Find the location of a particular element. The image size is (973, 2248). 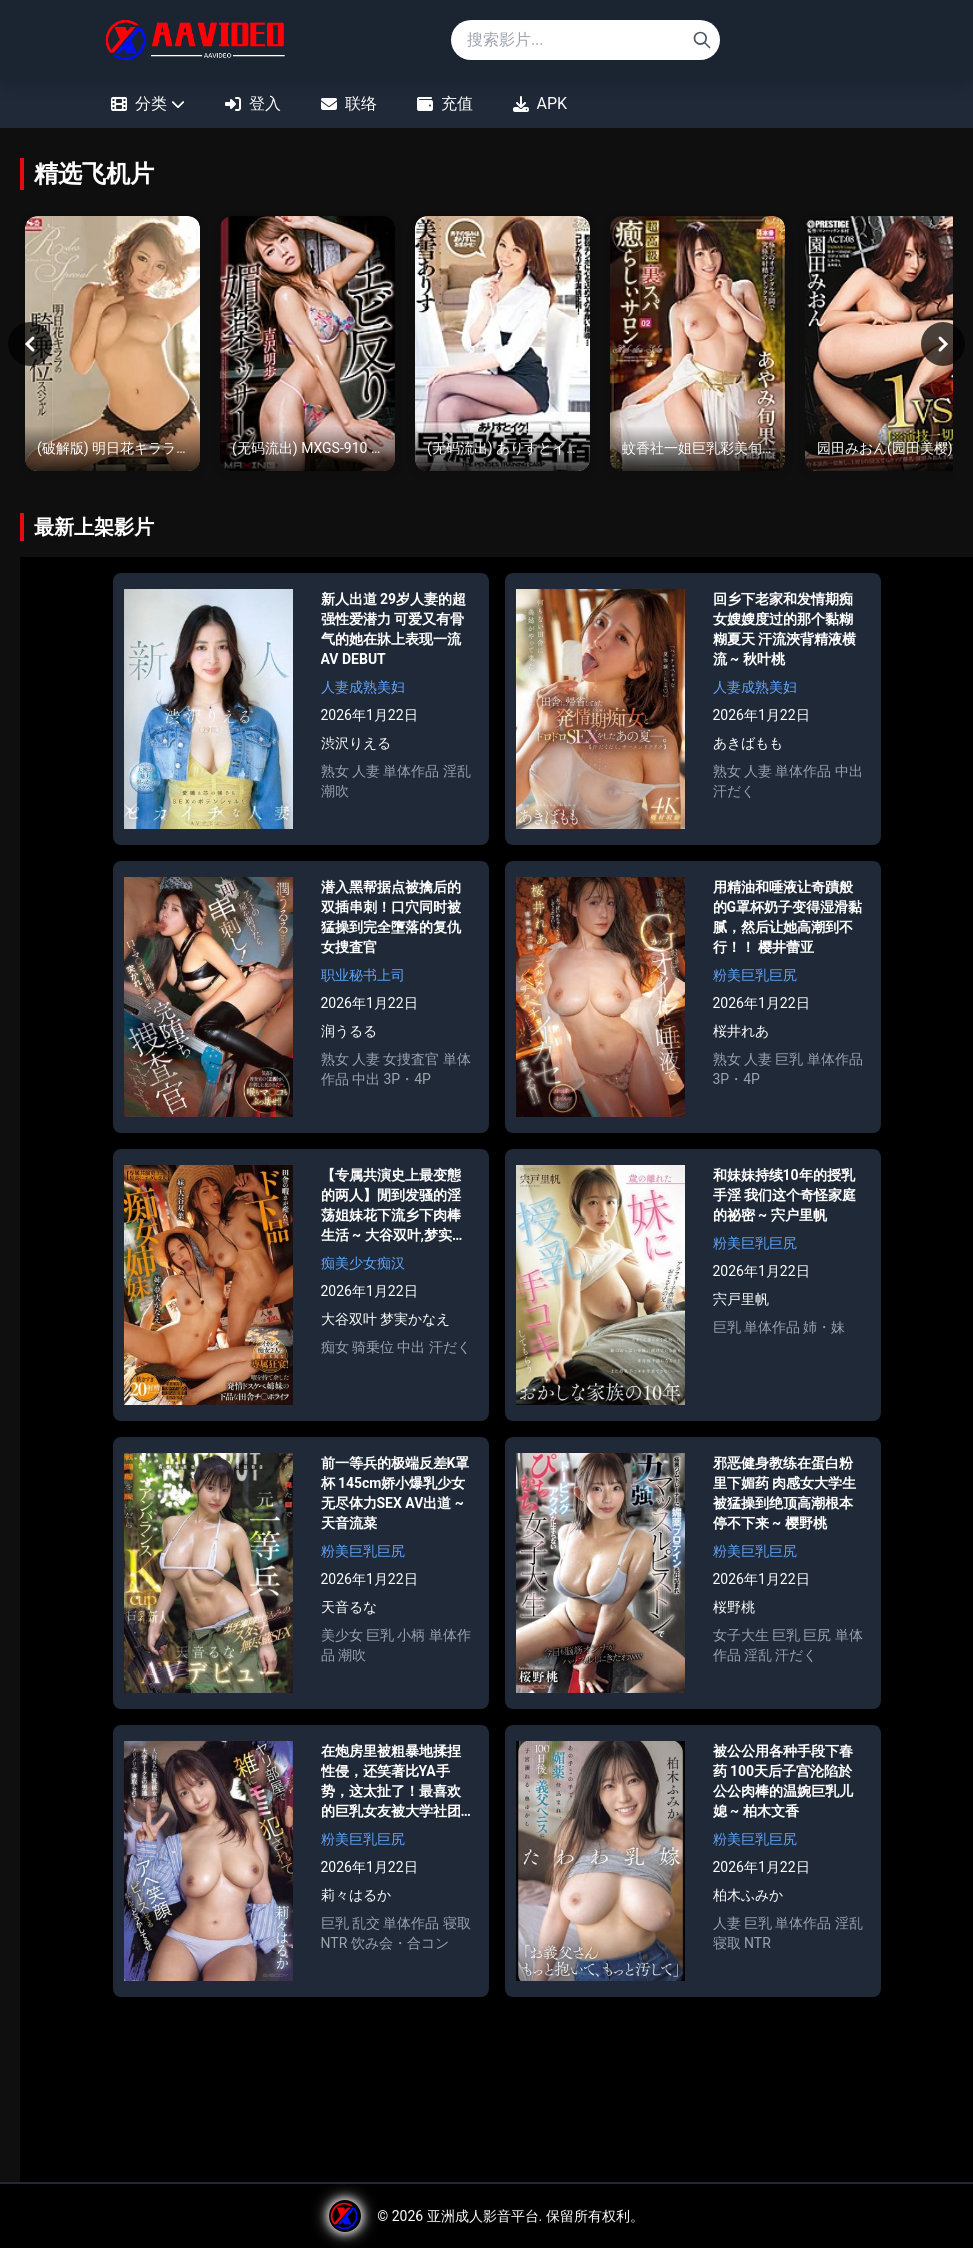

女子大生 [Search for 女子大生] is located at coordinates (741, 1640).